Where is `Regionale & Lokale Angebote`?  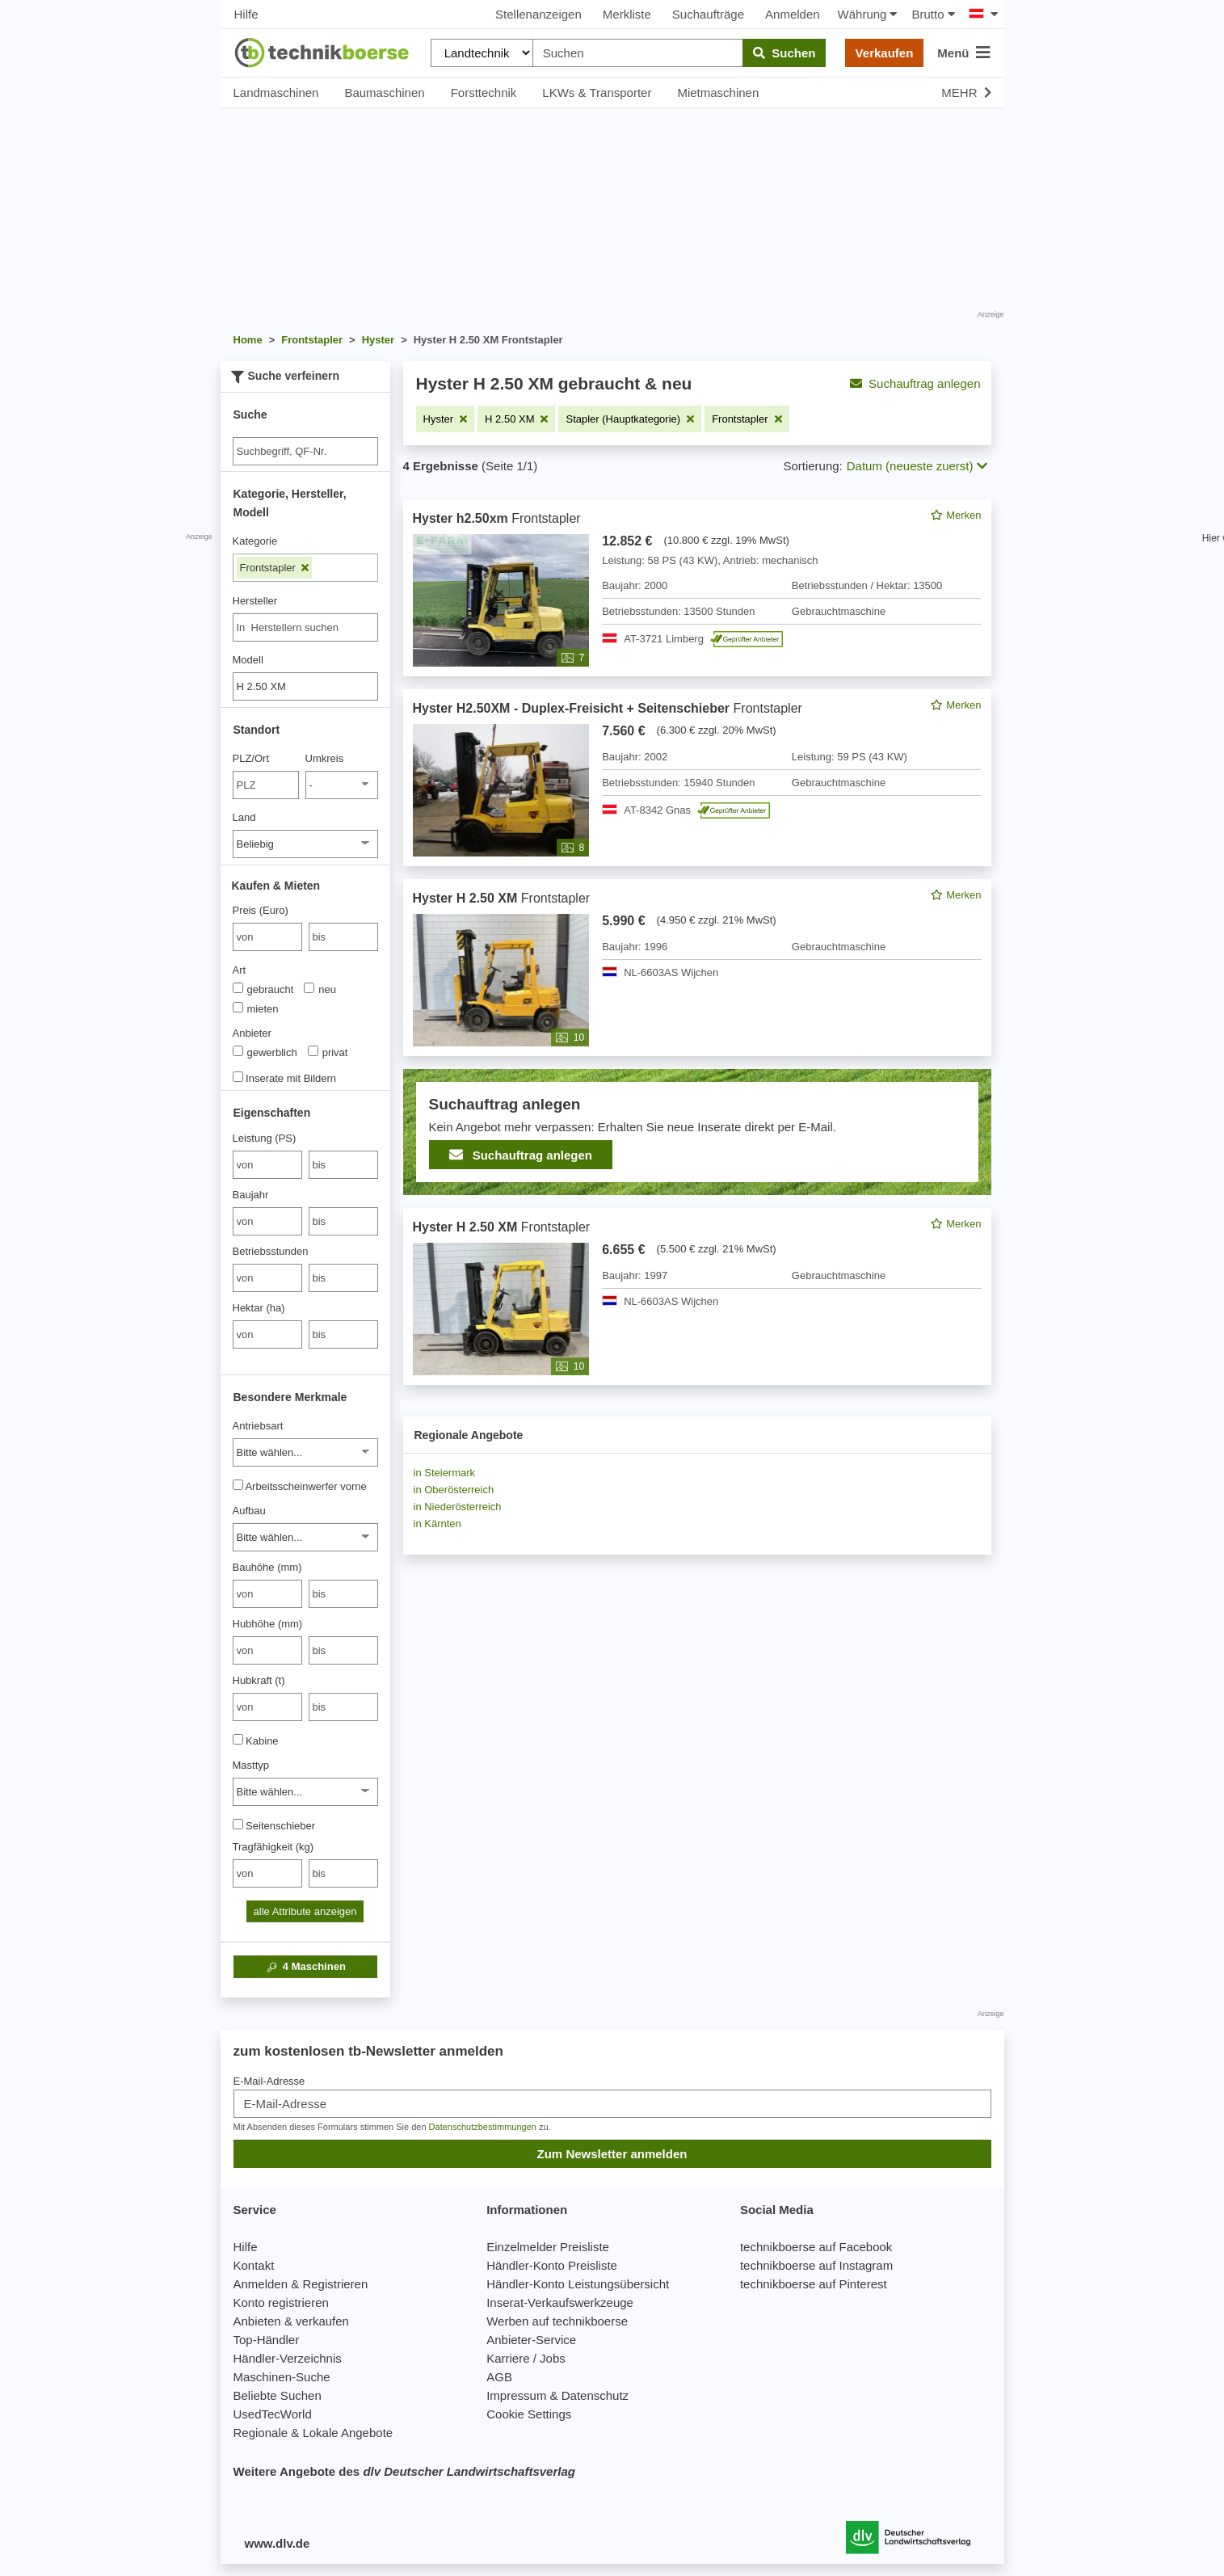
Regionale & Lokale Angebote is located at coordinates (313, 2432).